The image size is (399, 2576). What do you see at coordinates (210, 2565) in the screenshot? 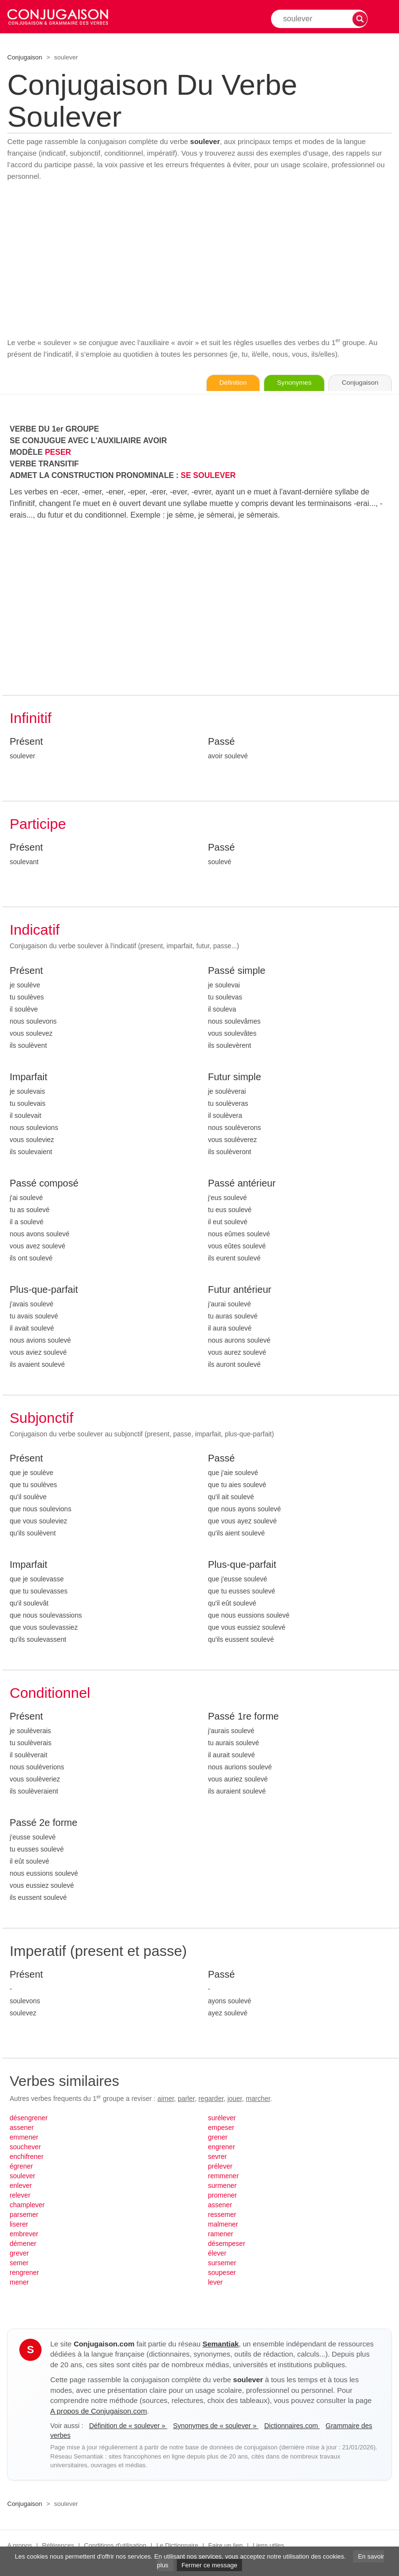
I see `Fermer ce message` at bounding box center [210, 2565].